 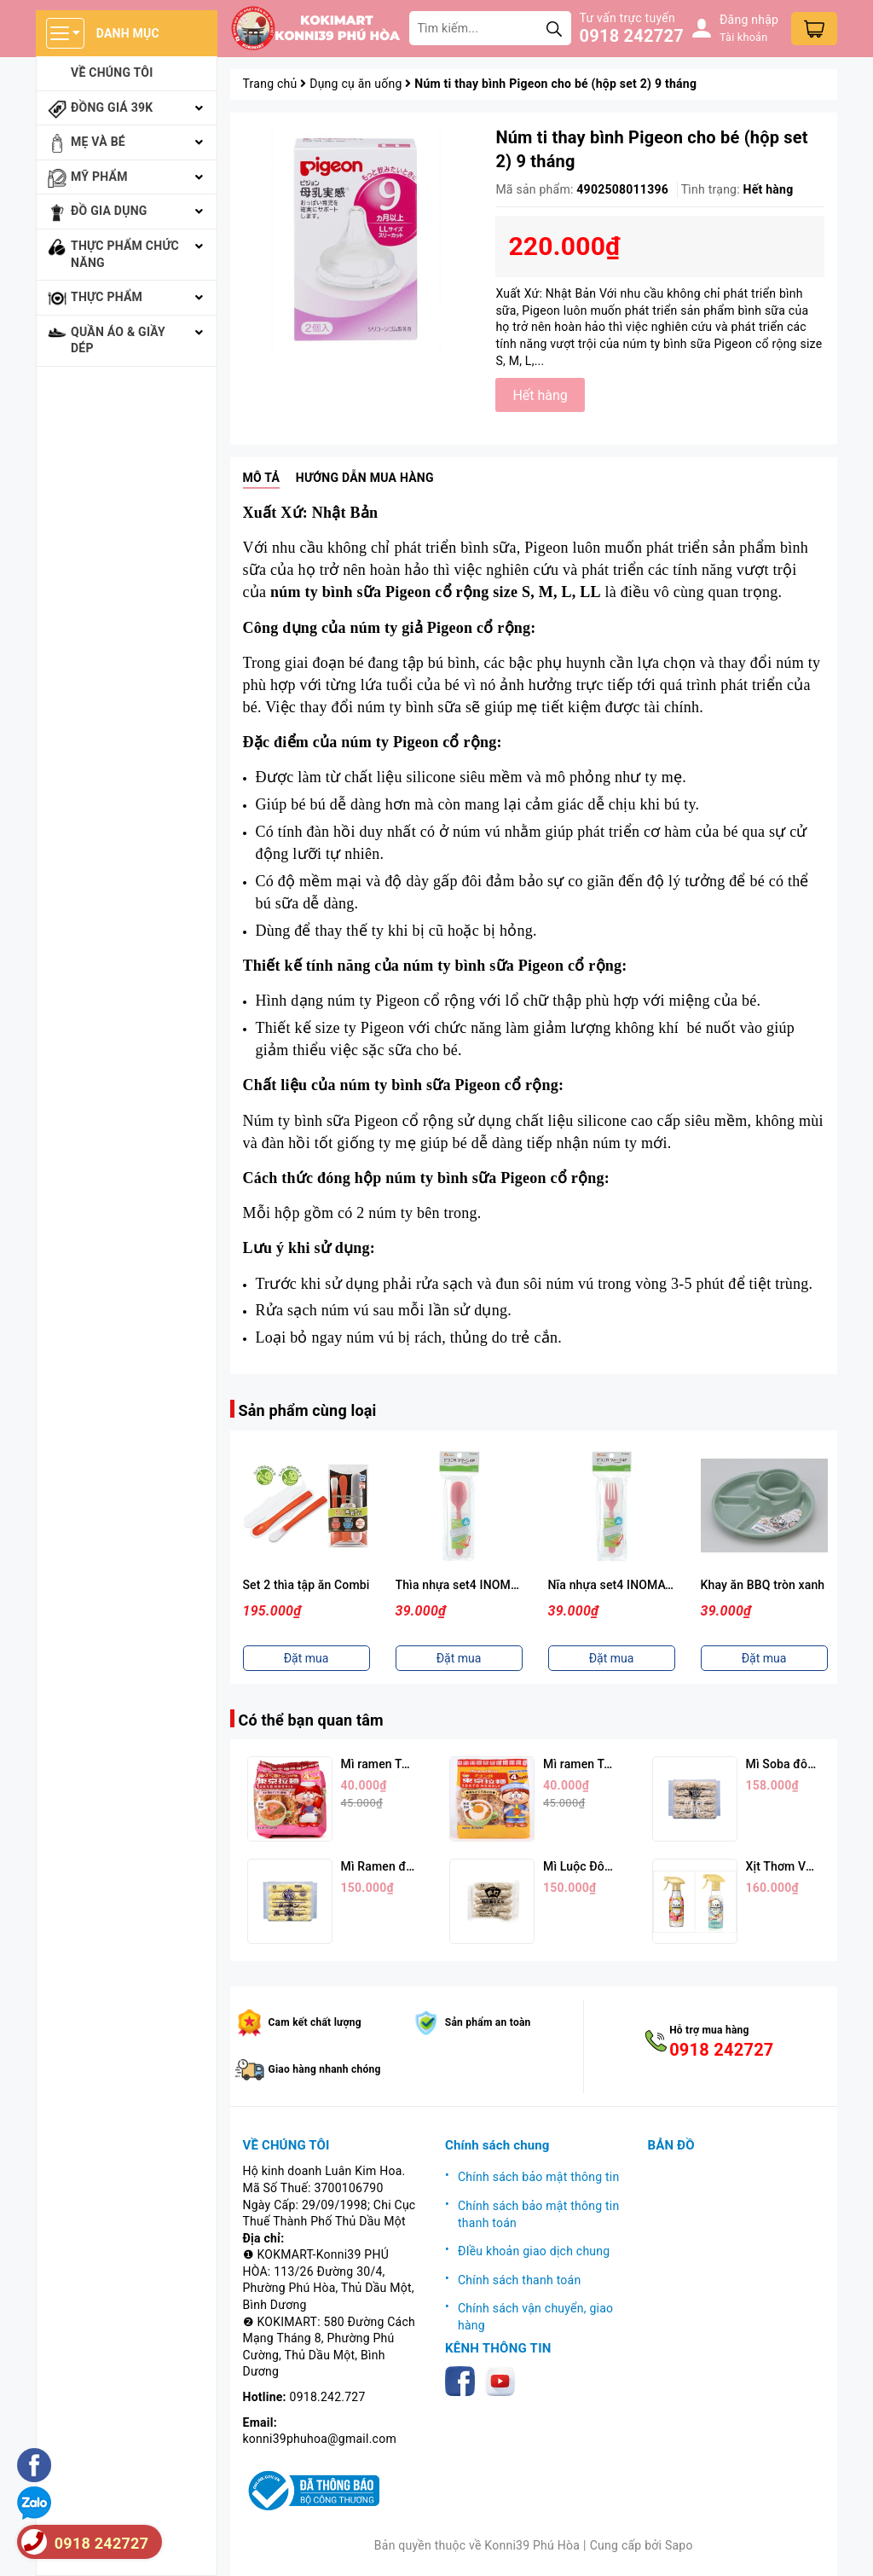 What do you see at coordinates (99, 176) in the screenshot?
I see `Mỹ phẩm` at bounding box center [99, 176].